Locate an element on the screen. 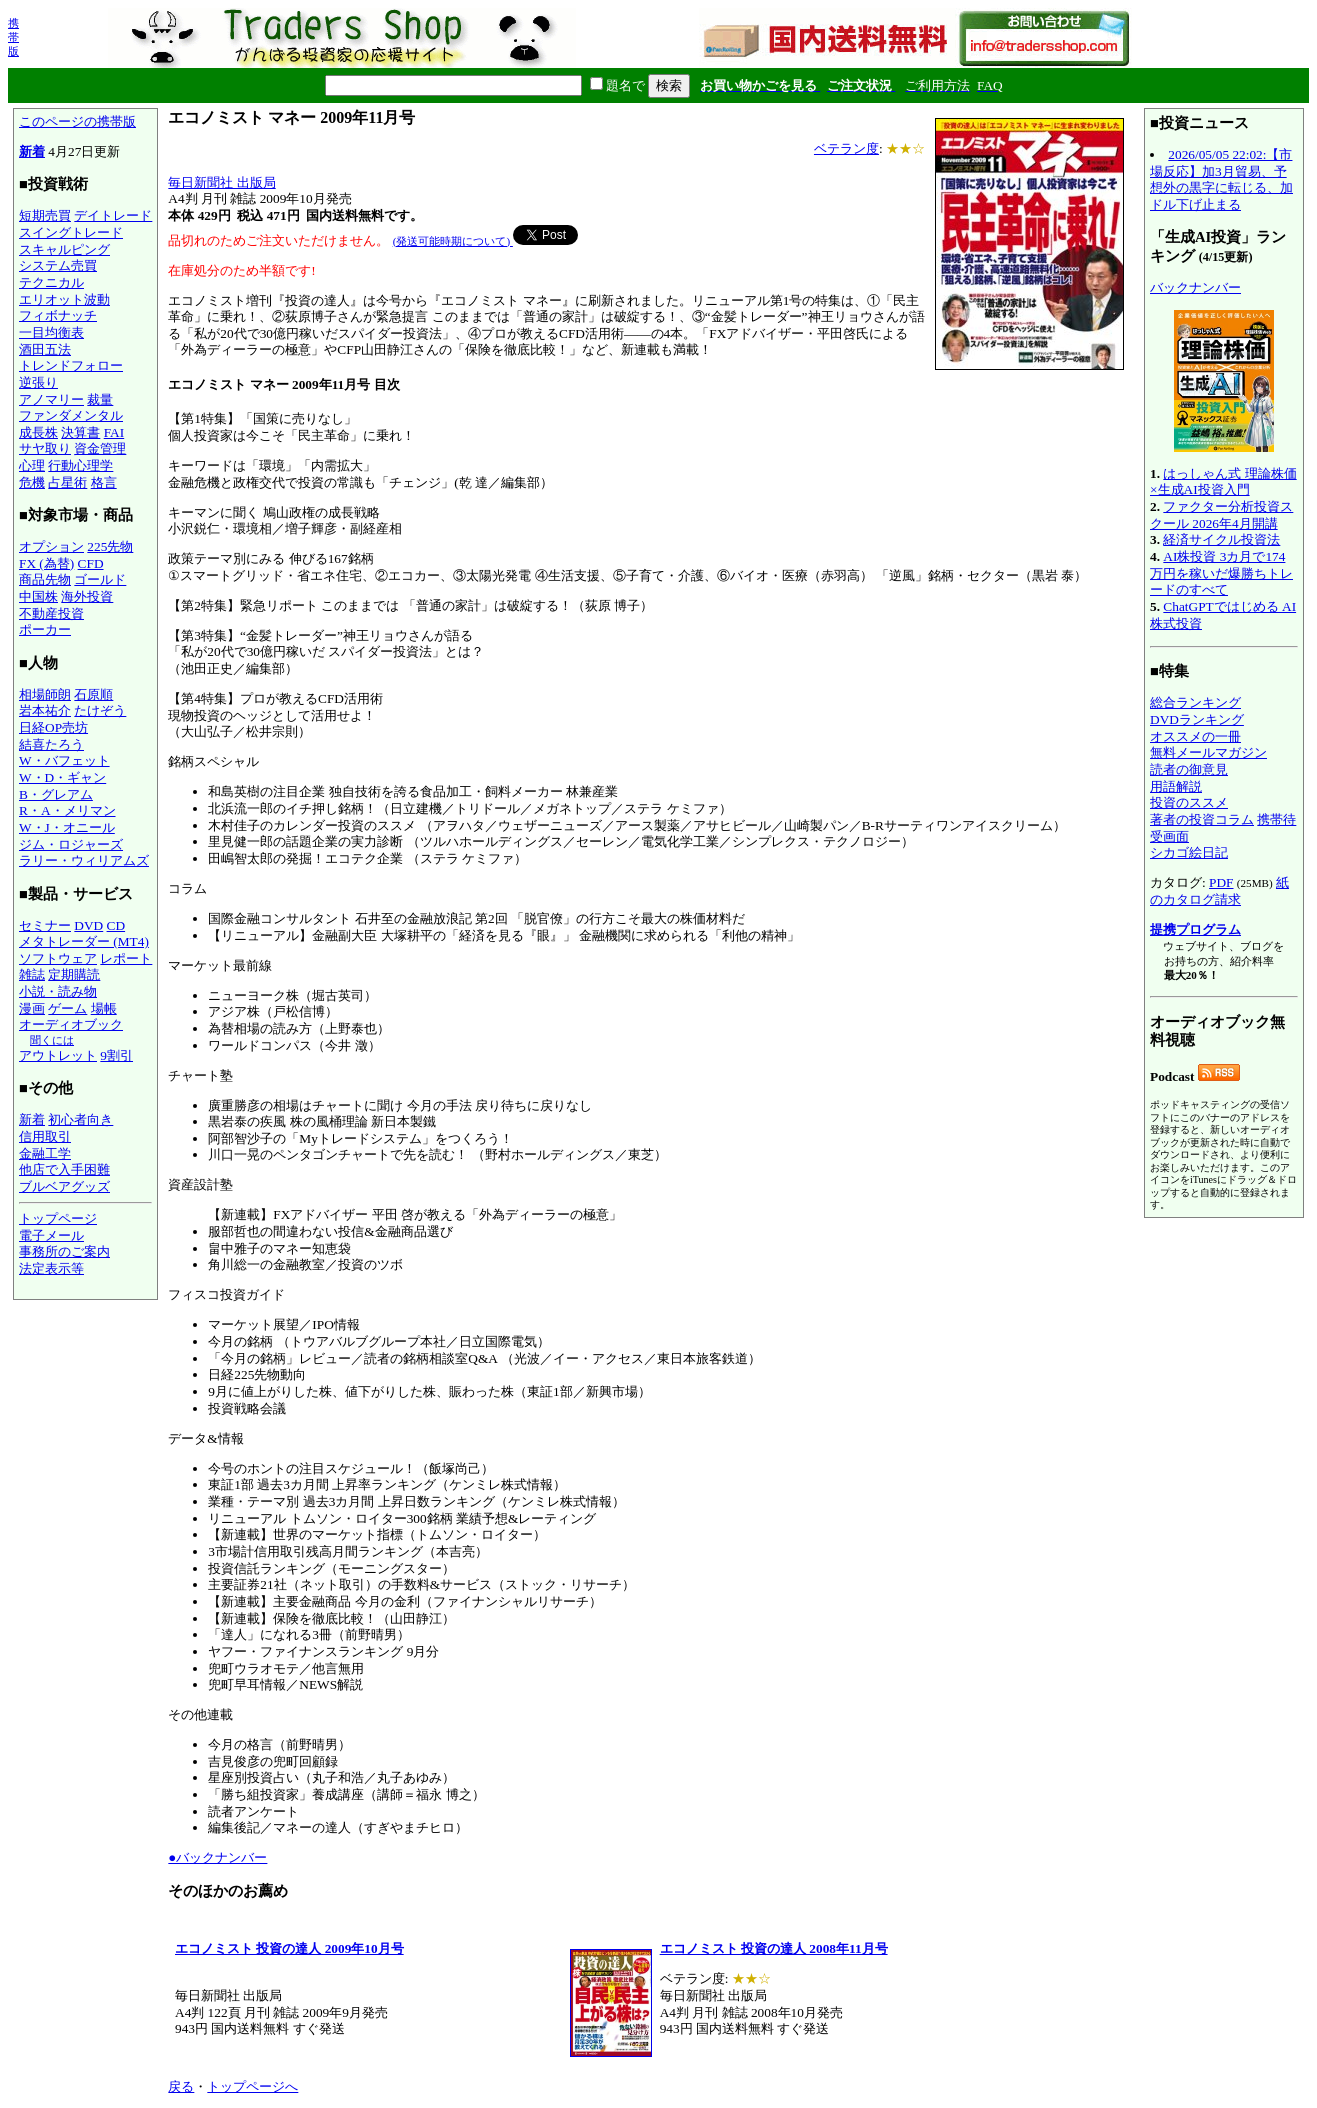 This screenshot has width=1317, height=2108. 法定表示等 is located at coordinates (51, 1268).